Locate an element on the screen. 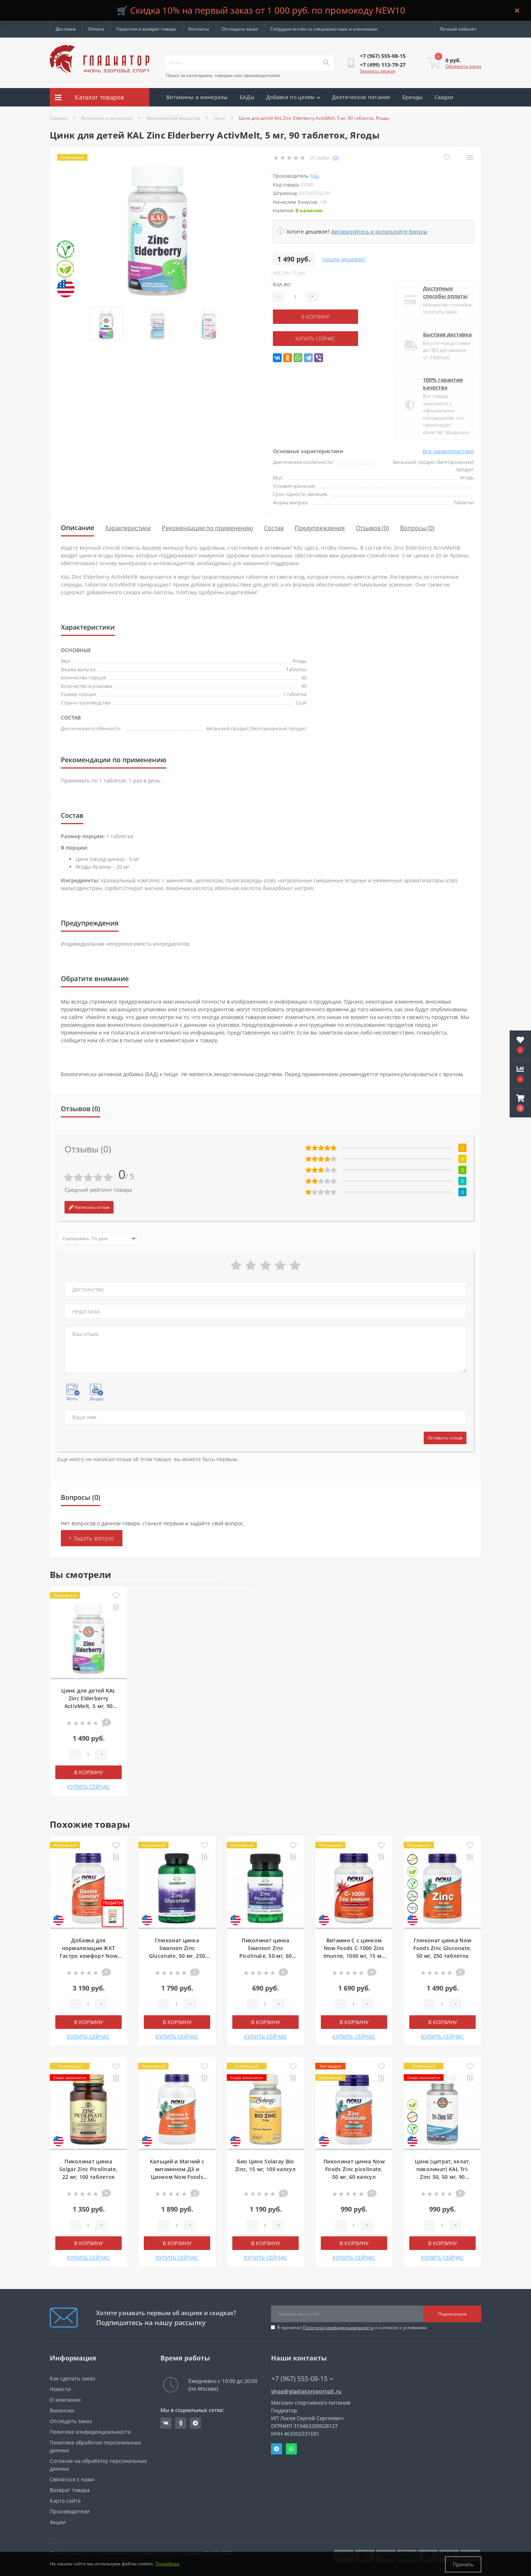 The image size is (531, 2576). Авторизуйтесь и используйте бонусы [button] is located at coordinates (379, 231).